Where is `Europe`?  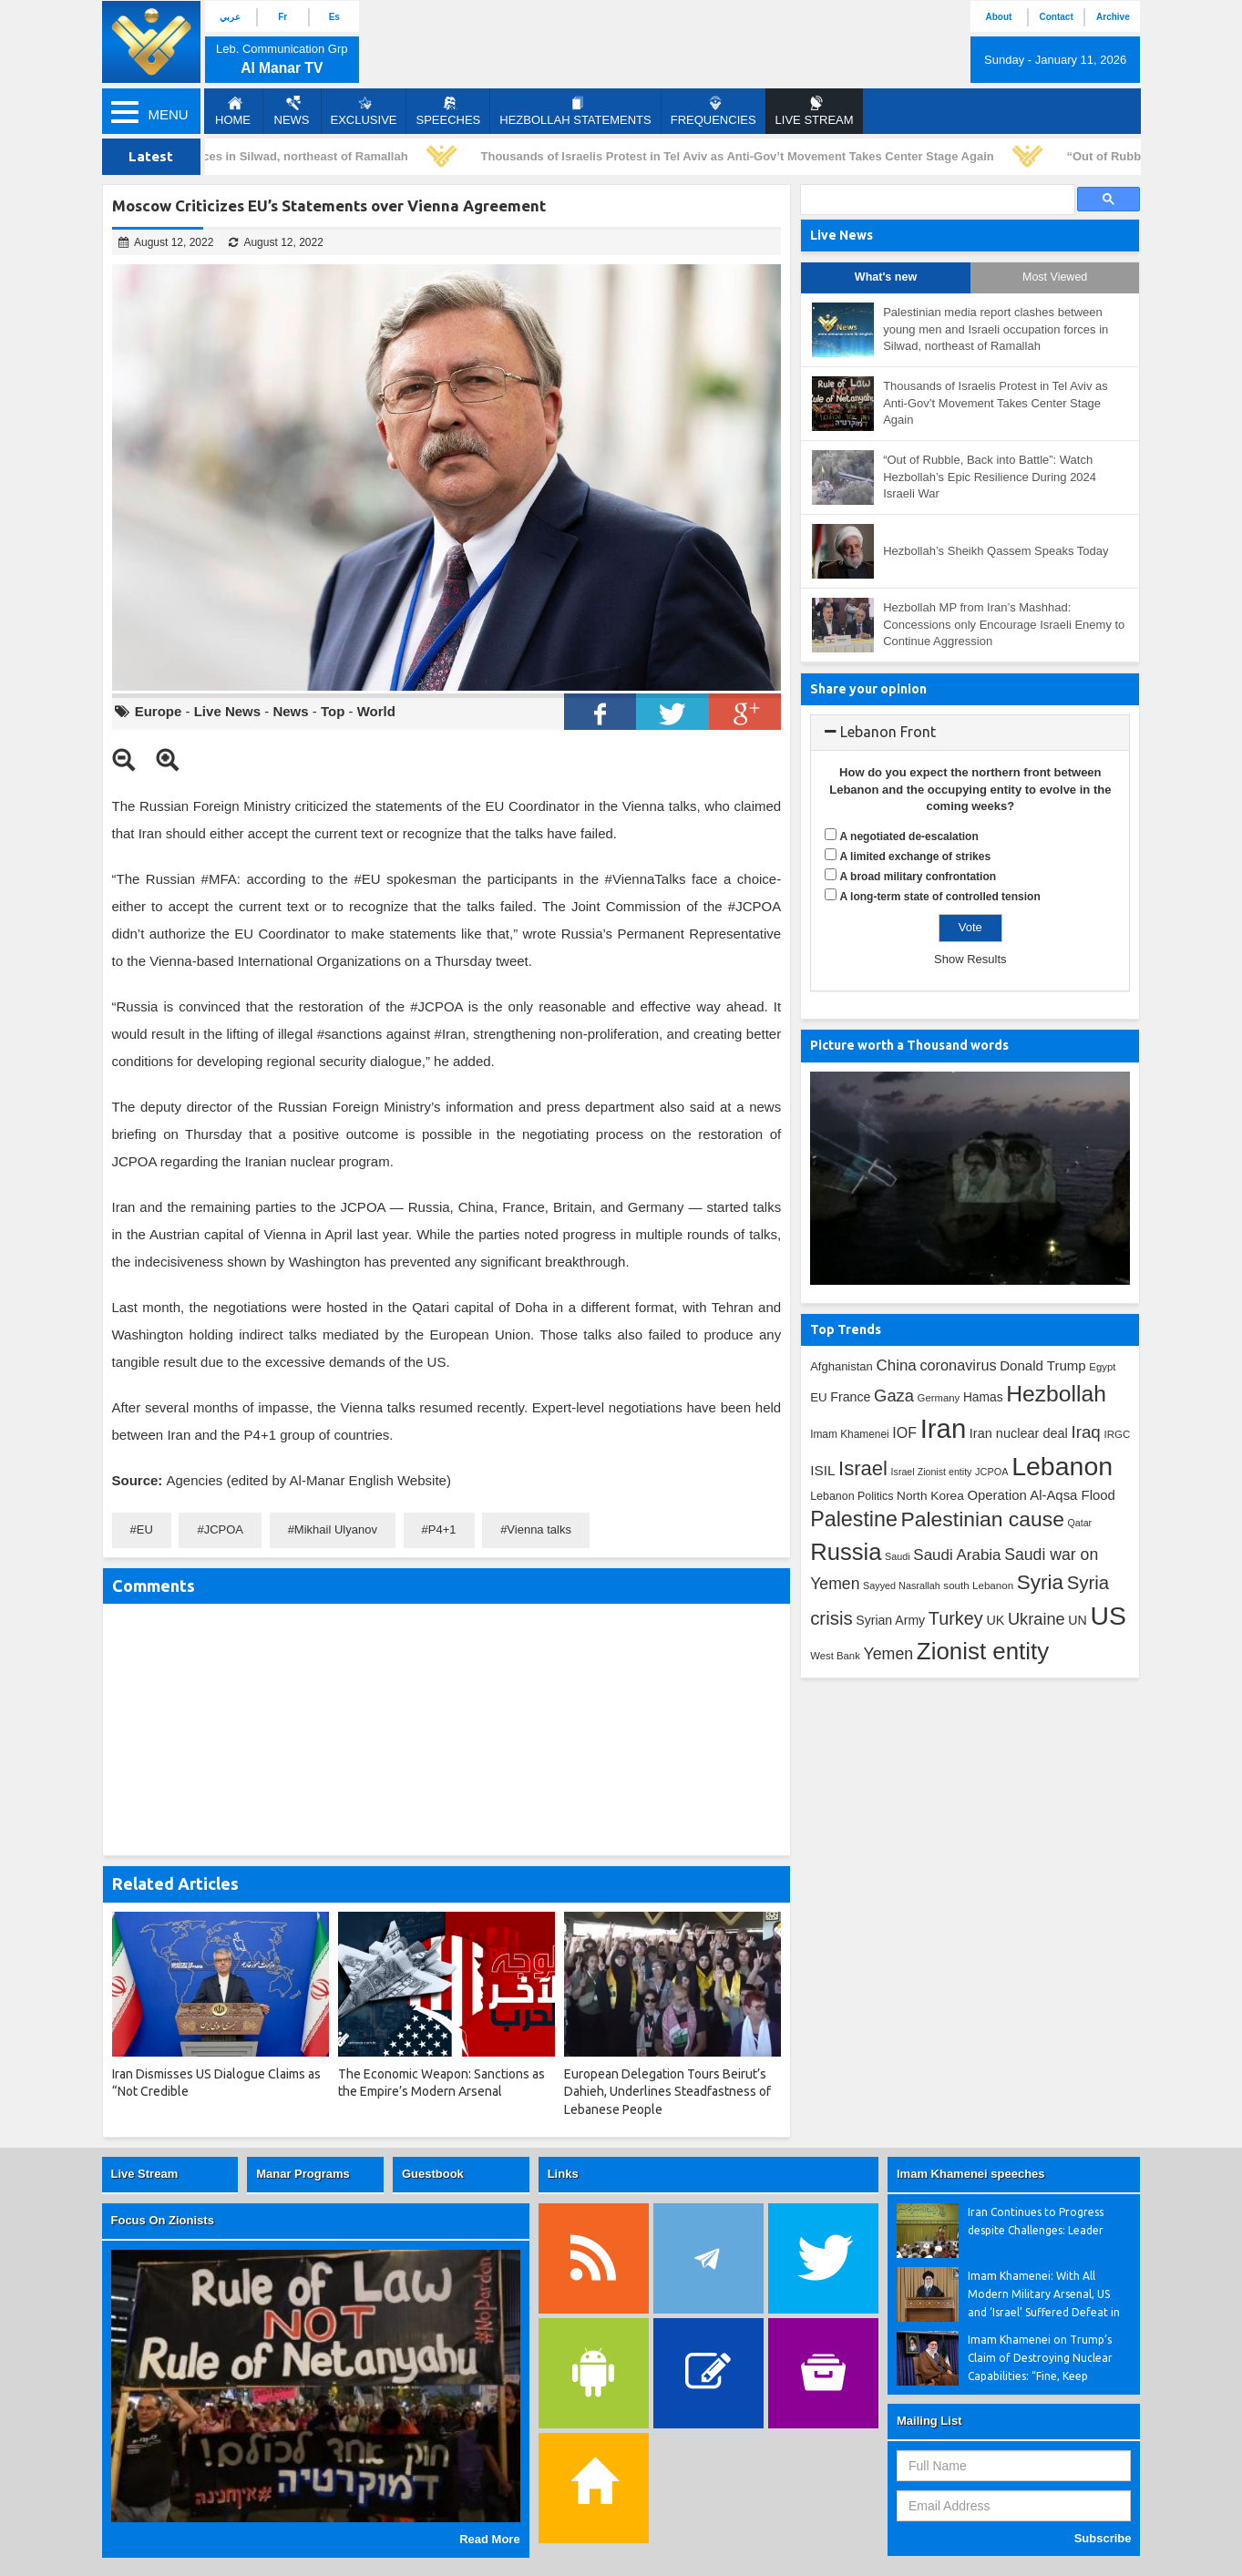 Europe is located at coordinates (158, 711).